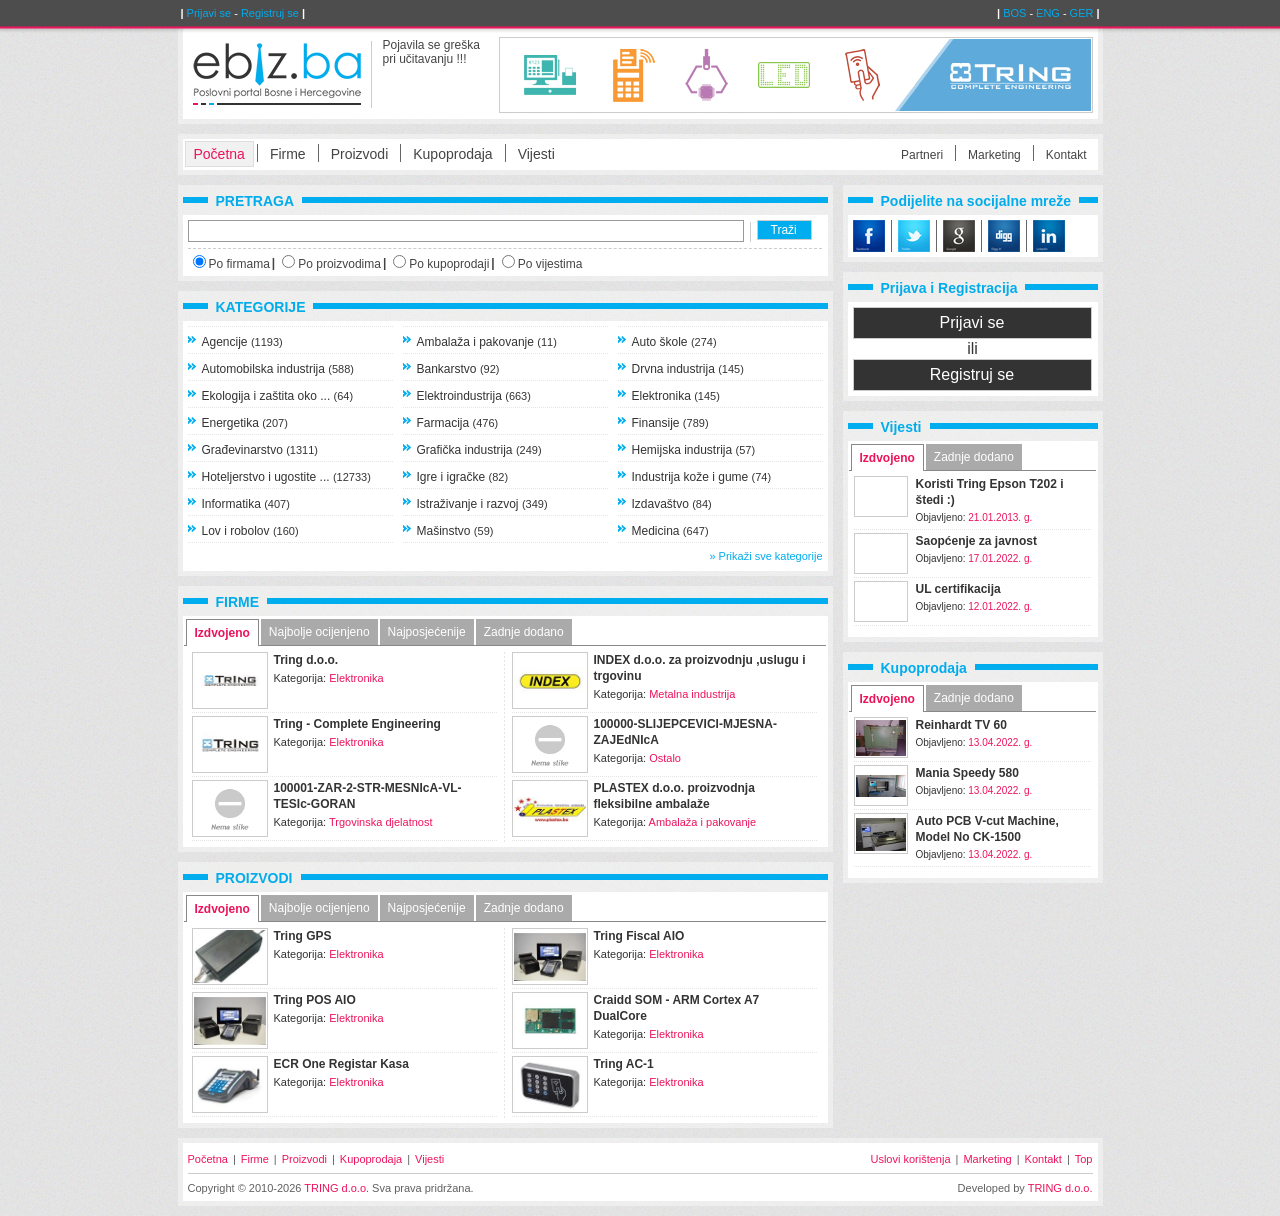 This screenshot has height=1216, width=1280. I want to click on Ambalaža i pakovanje, so click(487, 342).